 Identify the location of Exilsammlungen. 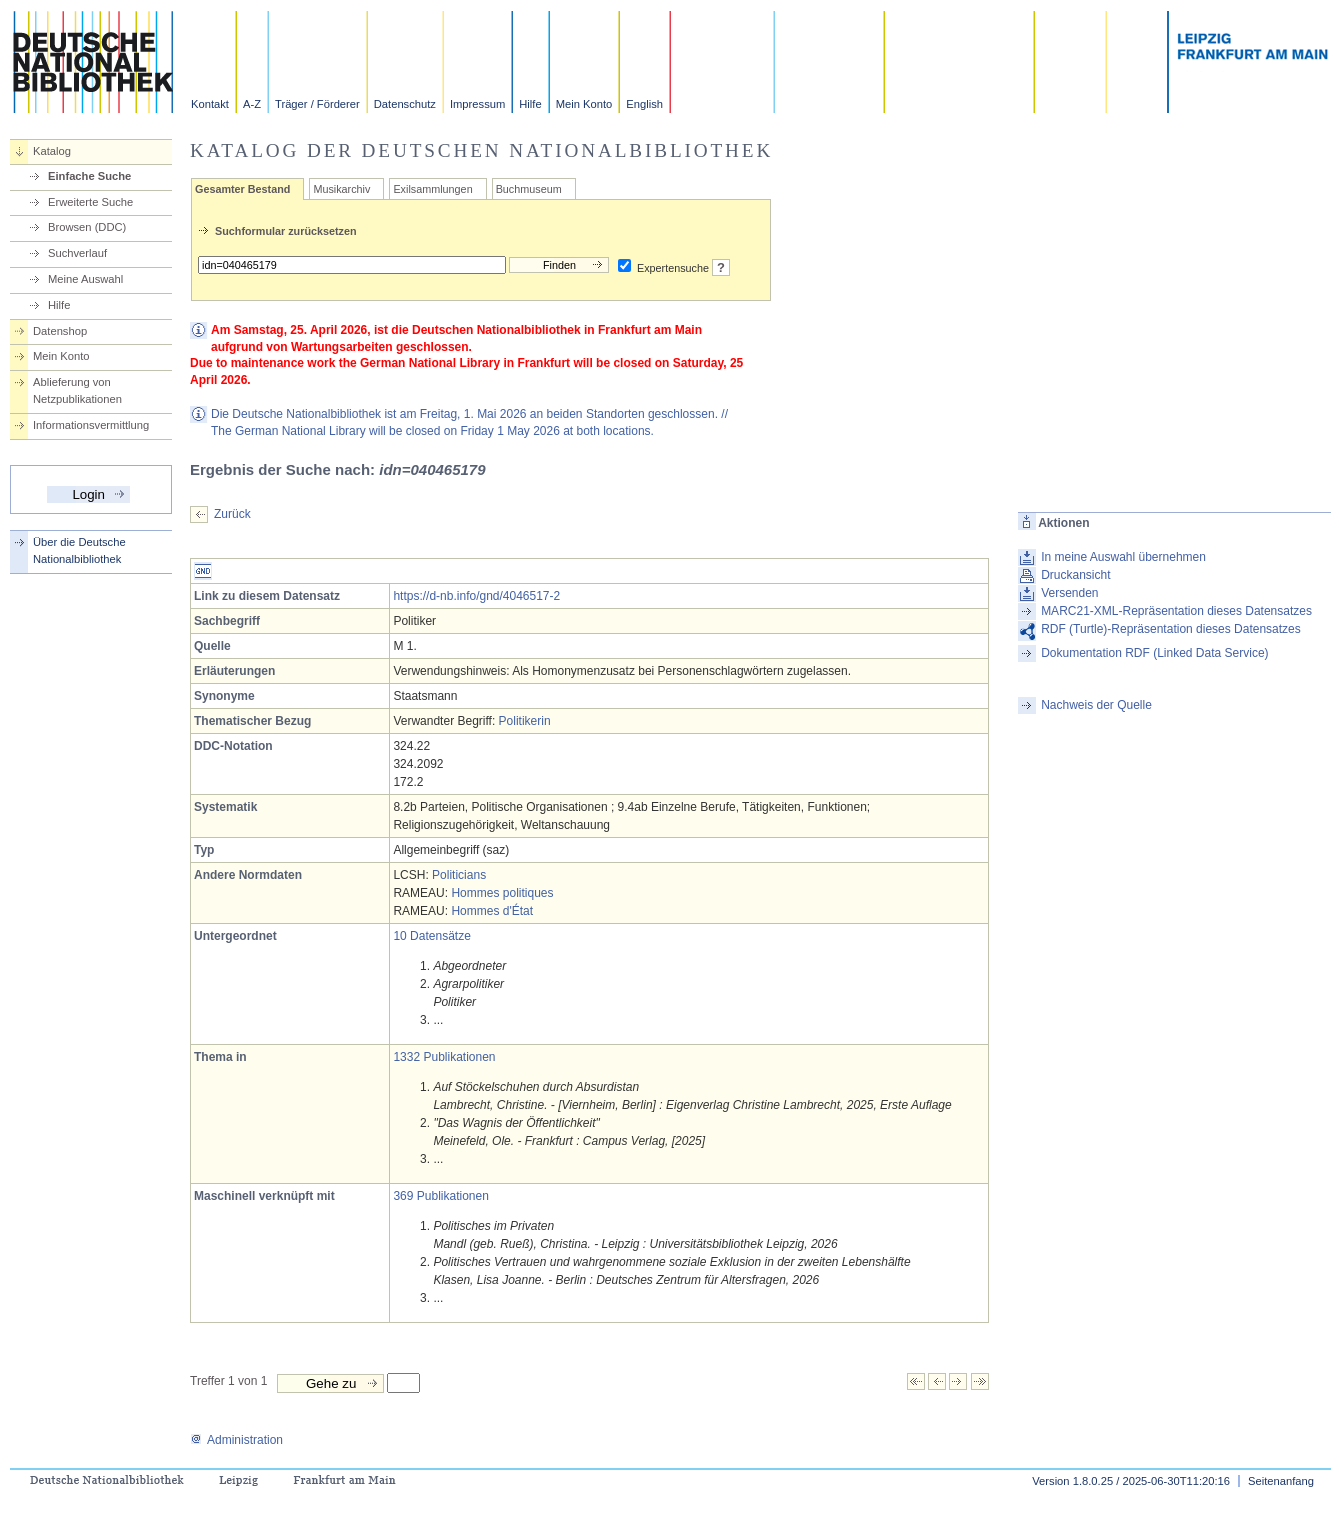
(432, 189).